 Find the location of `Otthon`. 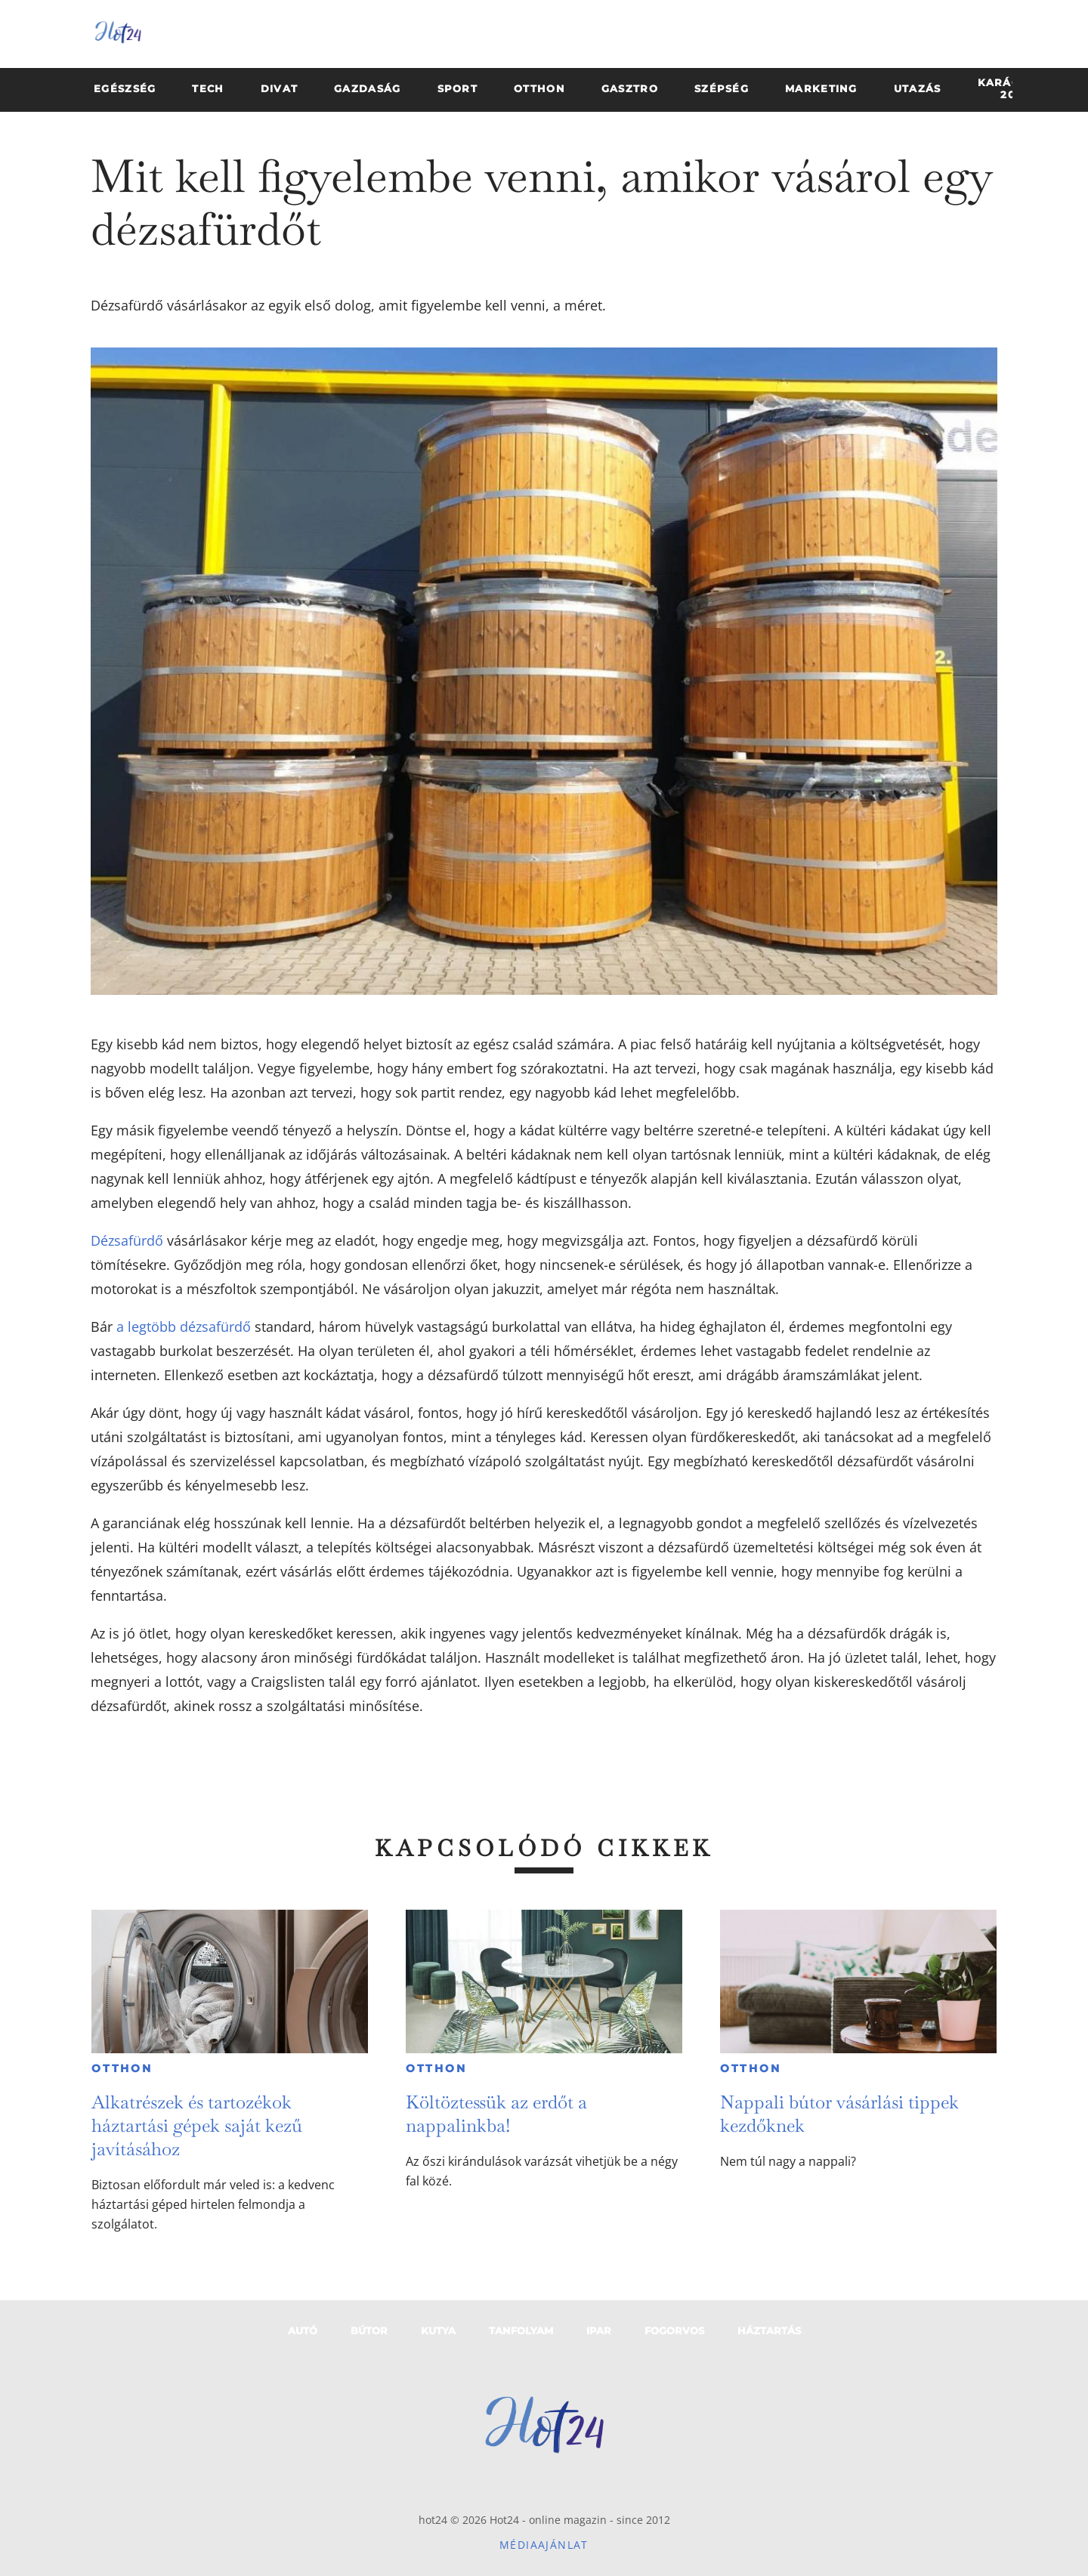

Otthon is located at coordinates (122, 2068).